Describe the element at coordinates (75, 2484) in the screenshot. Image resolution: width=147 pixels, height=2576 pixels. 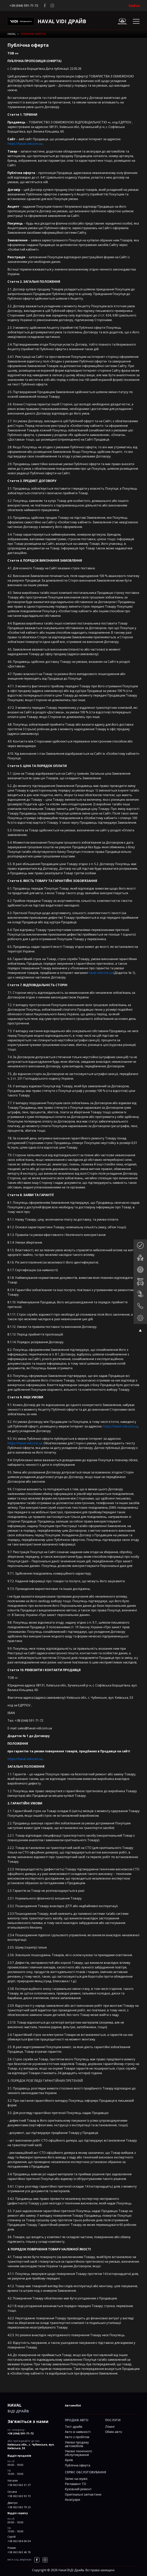
I see `Регламент ТО` at that location.